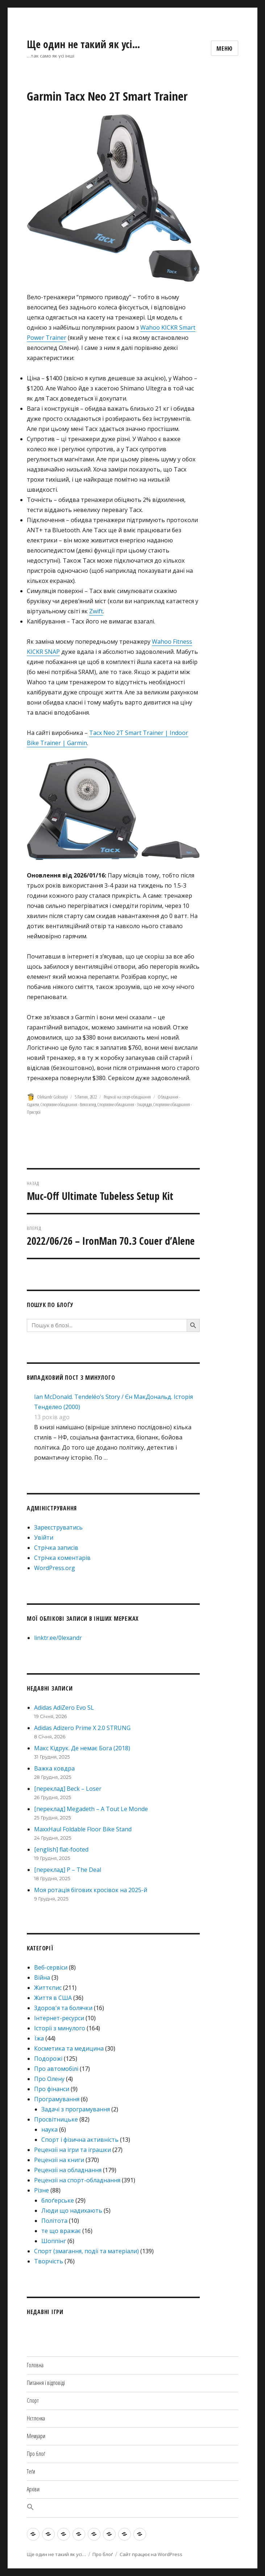 The image size is (265, 2576). What do you see at coordinates (132, 2508) in the screenshot?
I see `[button]` at bounding box center [132, 2508].